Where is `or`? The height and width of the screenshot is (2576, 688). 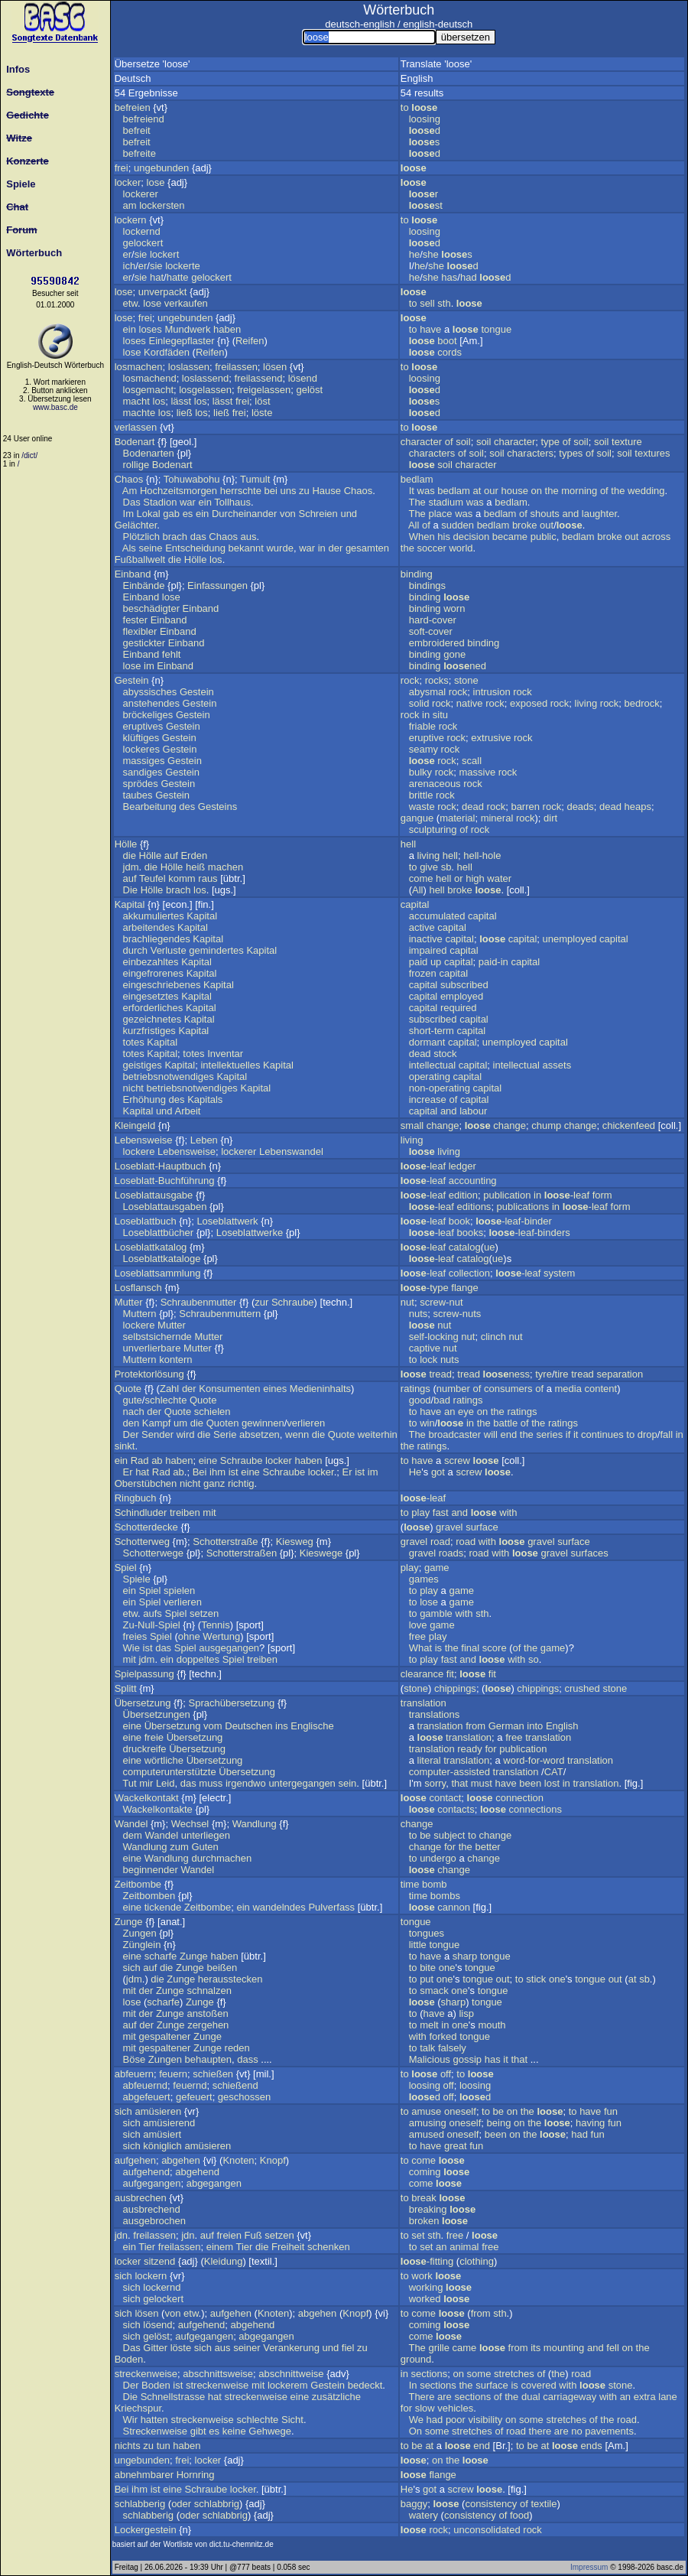 or is located at coordinates (458, 878).